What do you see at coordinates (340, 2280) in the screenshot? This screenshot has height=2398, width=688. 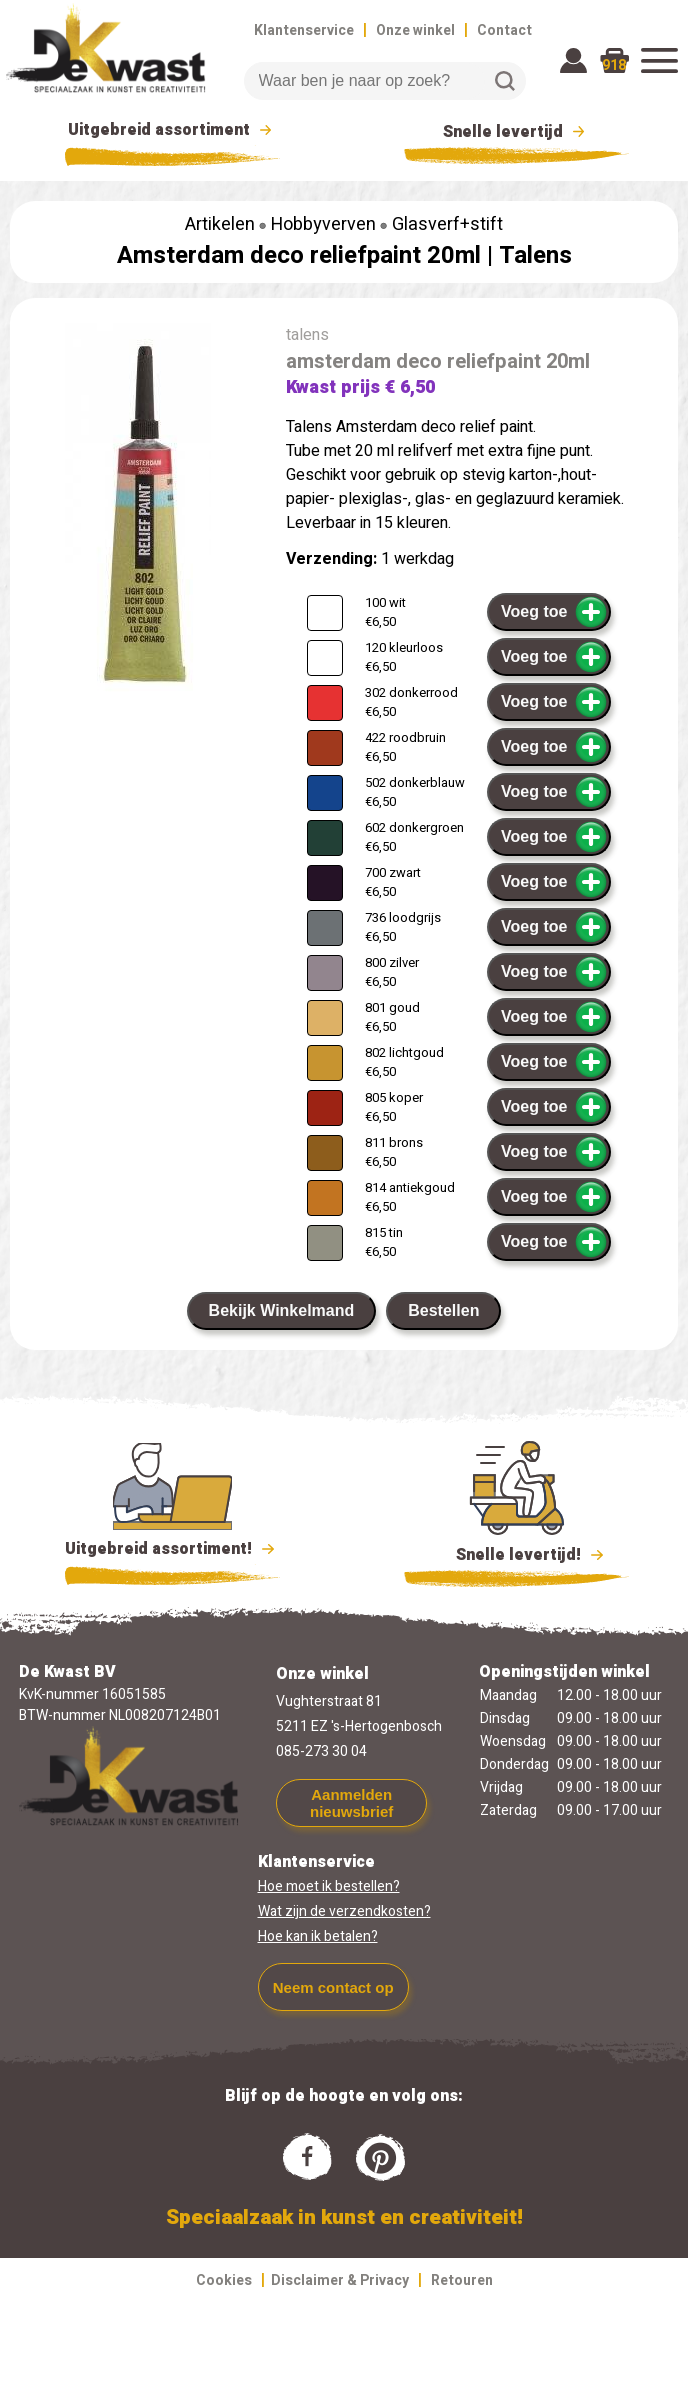 I see `Disclaimer & Privacy` at bounding box center [340, 2280].